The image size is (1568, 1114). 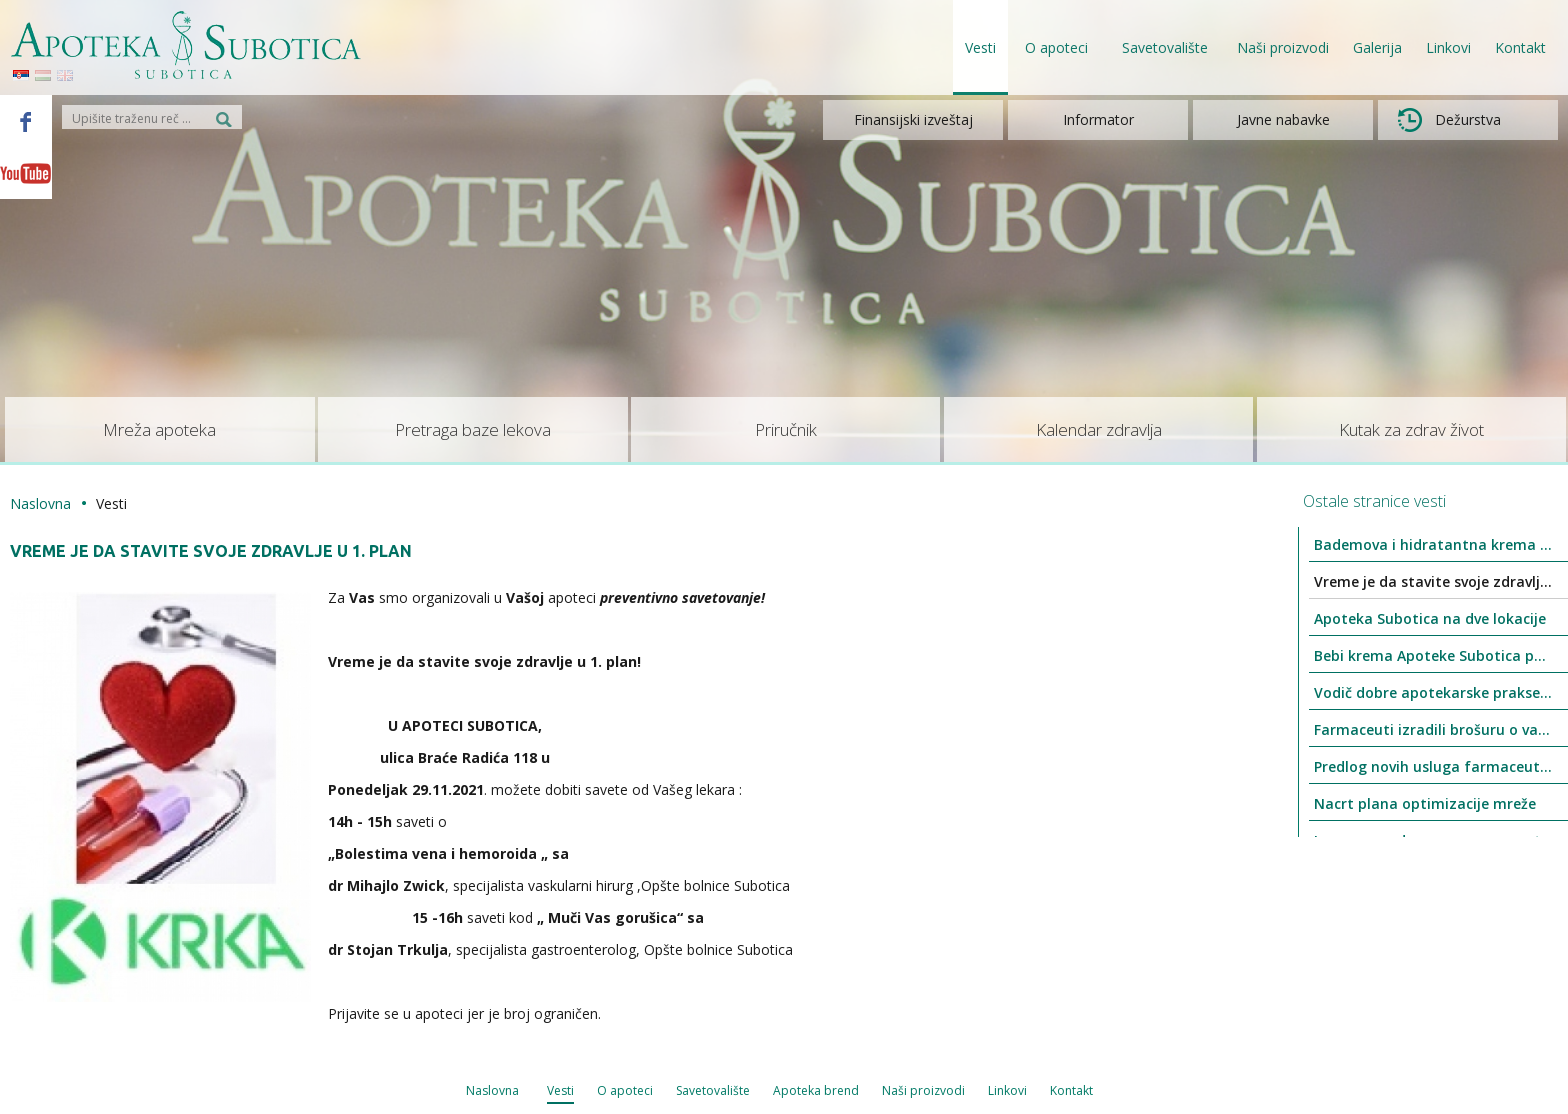 What do you see at coordinates (1283, 47) in the screenshot?
I see `Naši proizvodi` at bounding box center [1283, 47].